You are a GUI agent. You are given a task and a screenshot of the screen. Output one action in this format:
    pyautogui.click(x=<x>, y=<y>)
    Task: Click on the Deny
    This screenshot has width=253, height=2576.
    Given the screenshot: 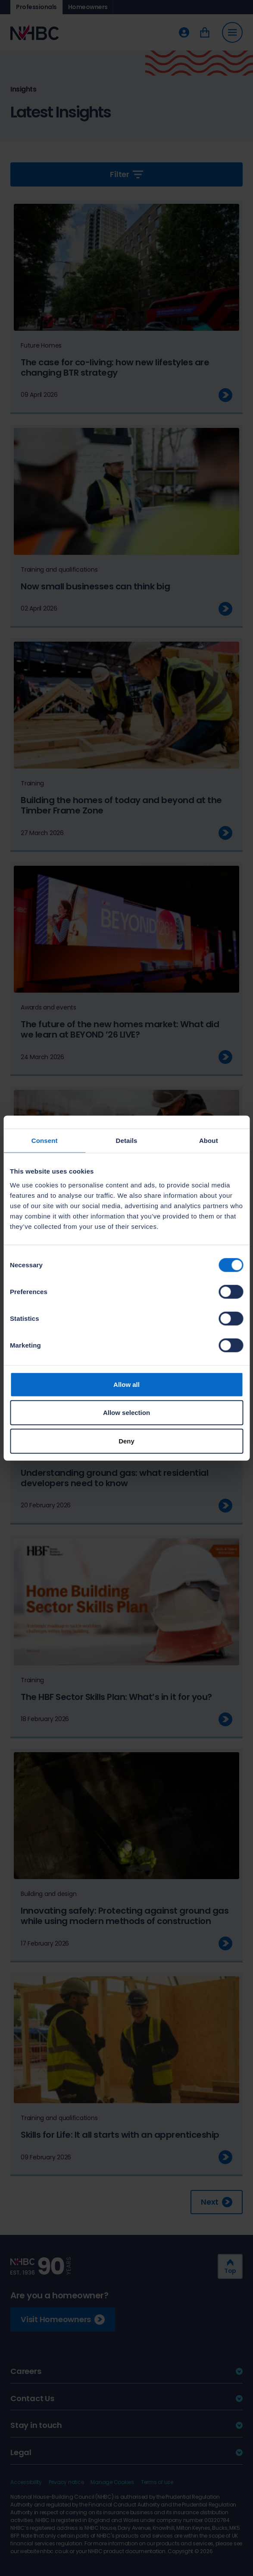 What is the action you would take?
    pyautogui.click(x=126, y=1440)
    